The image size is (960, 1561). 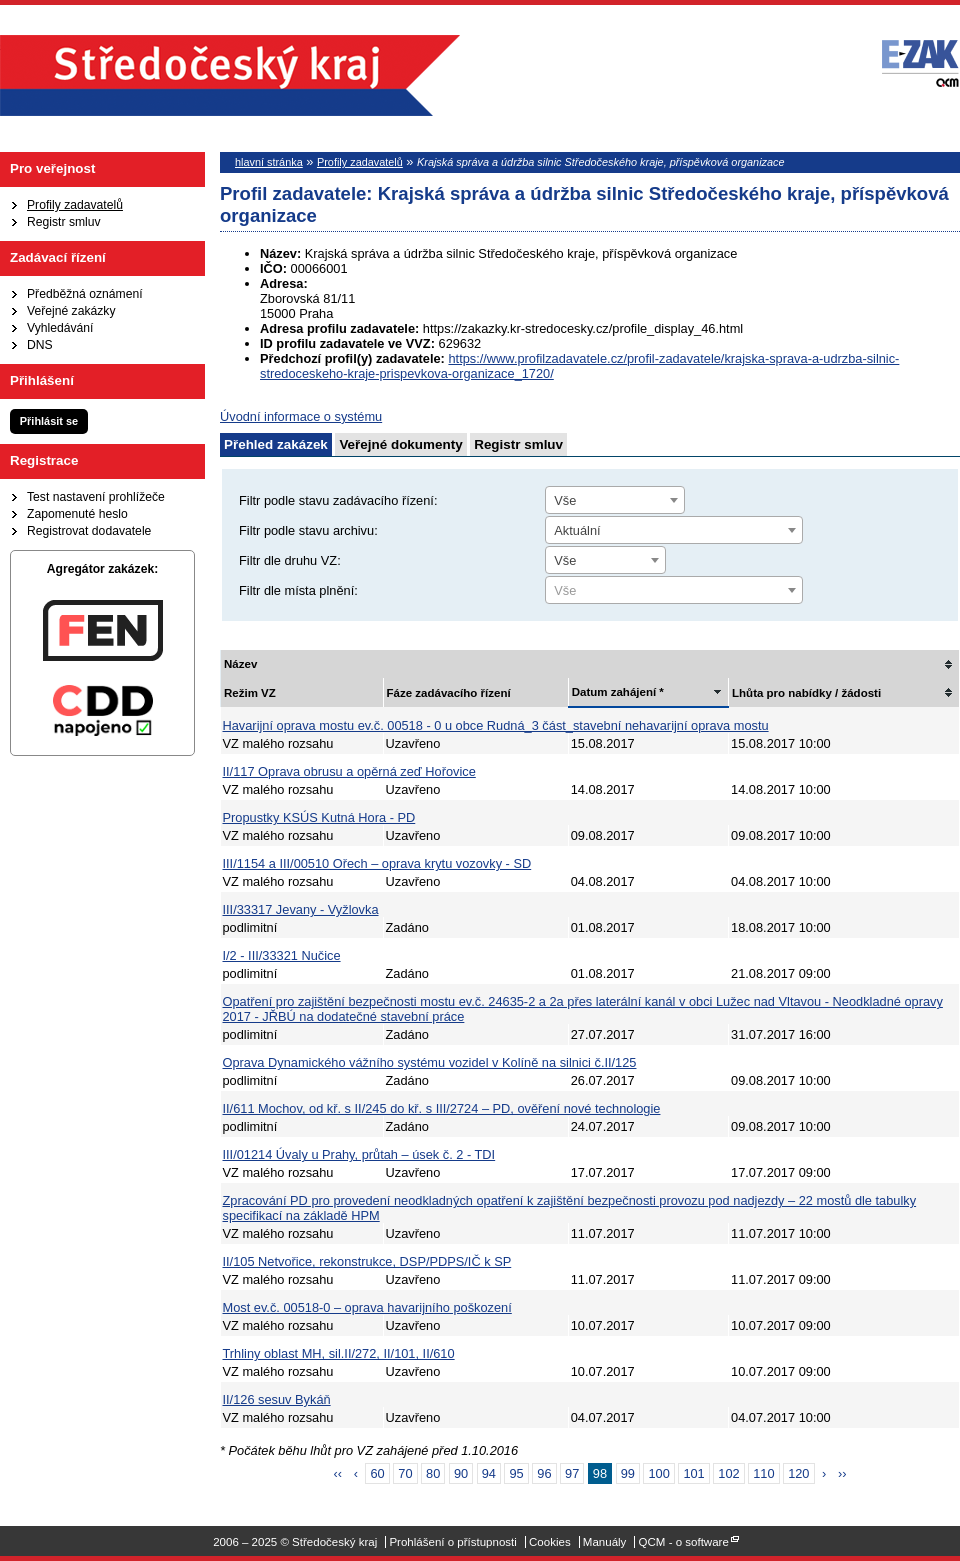 What do you see at coordinates (230, 75) in the screenshot?
I see `Středočeský kraj` at bounding box center [230, 75].